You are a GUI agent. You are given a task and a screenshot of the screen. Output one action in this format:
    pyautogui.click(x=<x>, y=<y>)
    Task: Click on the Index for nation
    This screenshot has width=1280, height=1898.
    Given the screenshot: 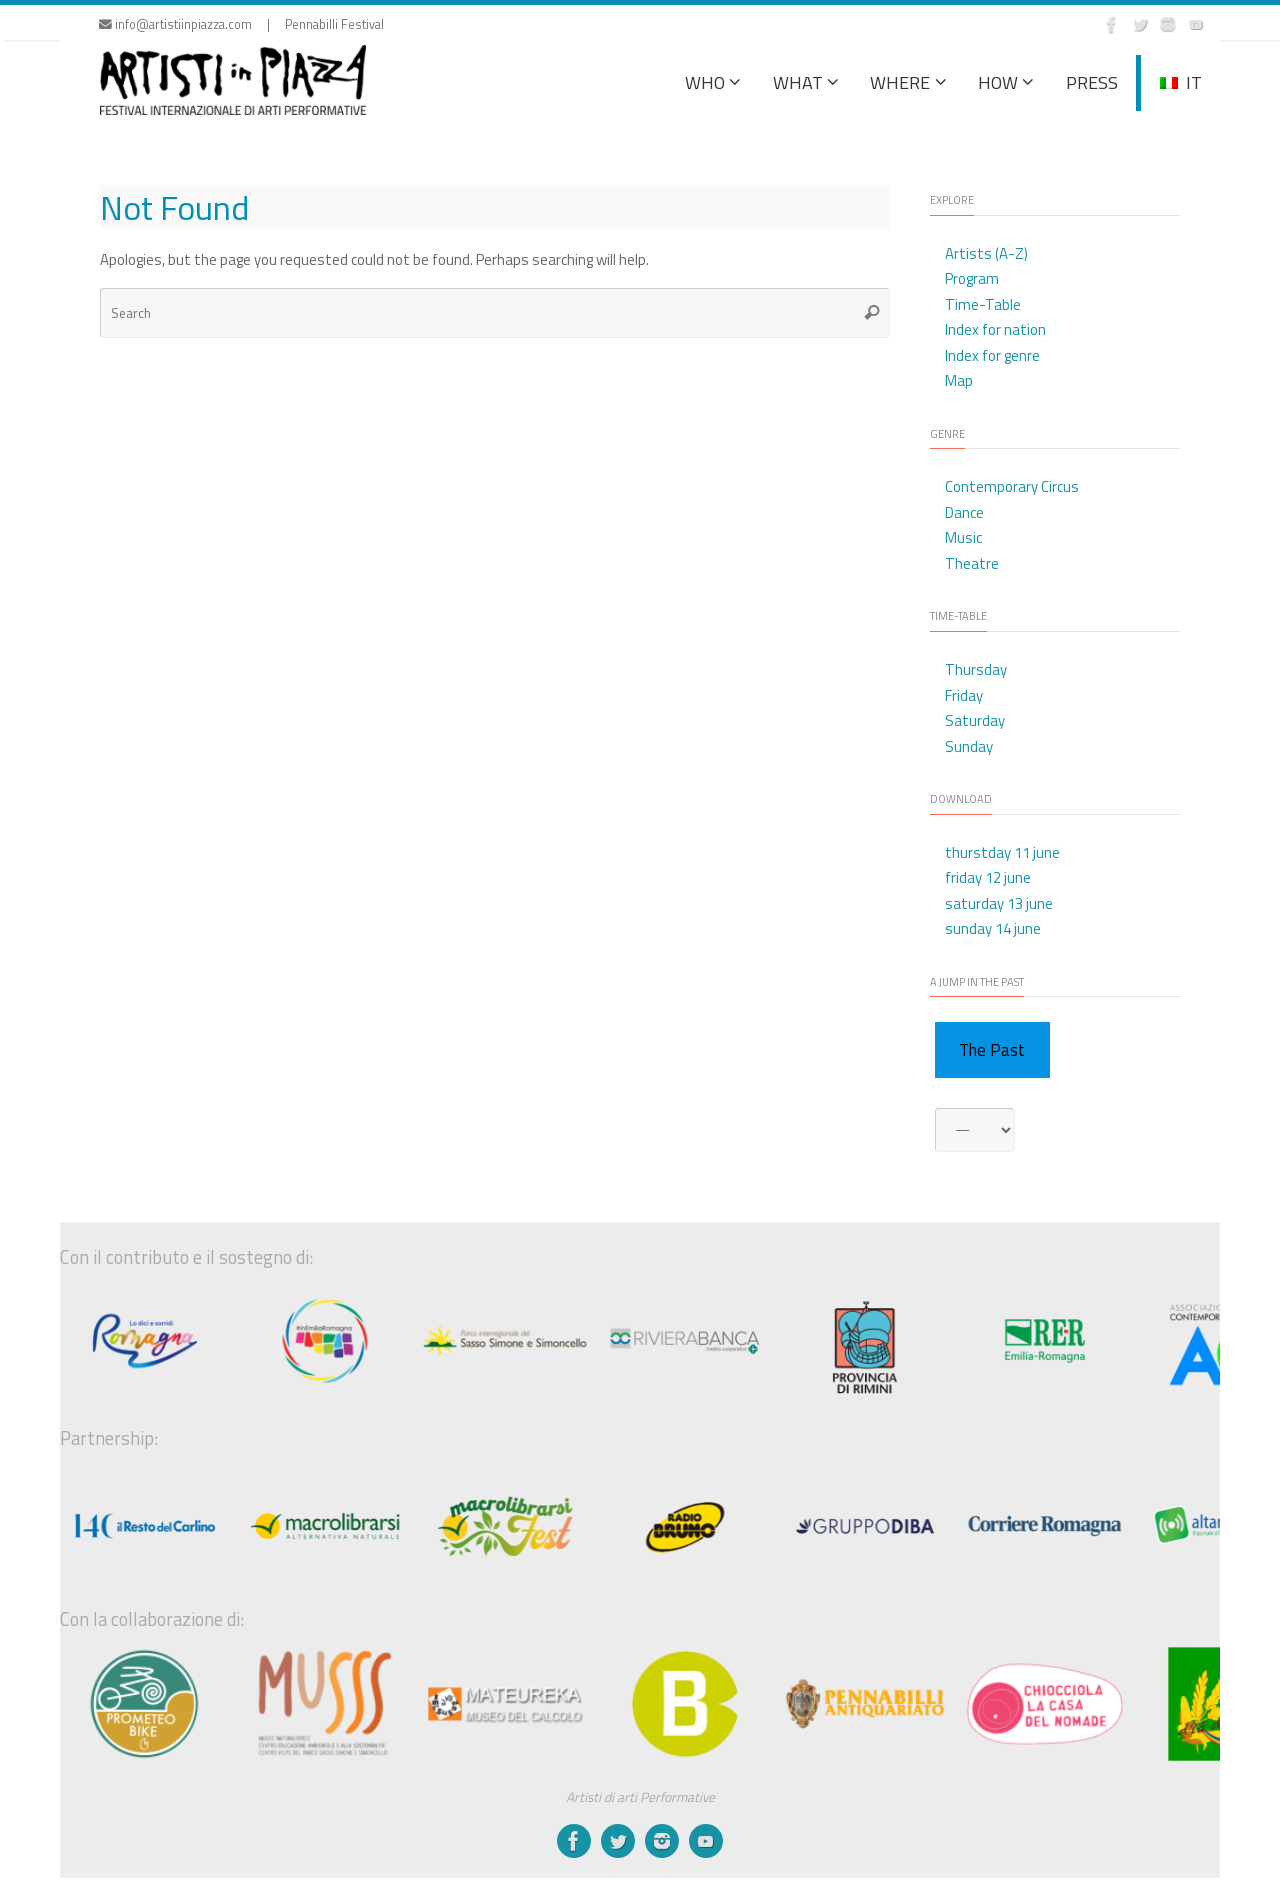 What is the action you would take?
    pyautogui.click(x=995, y=329)
    